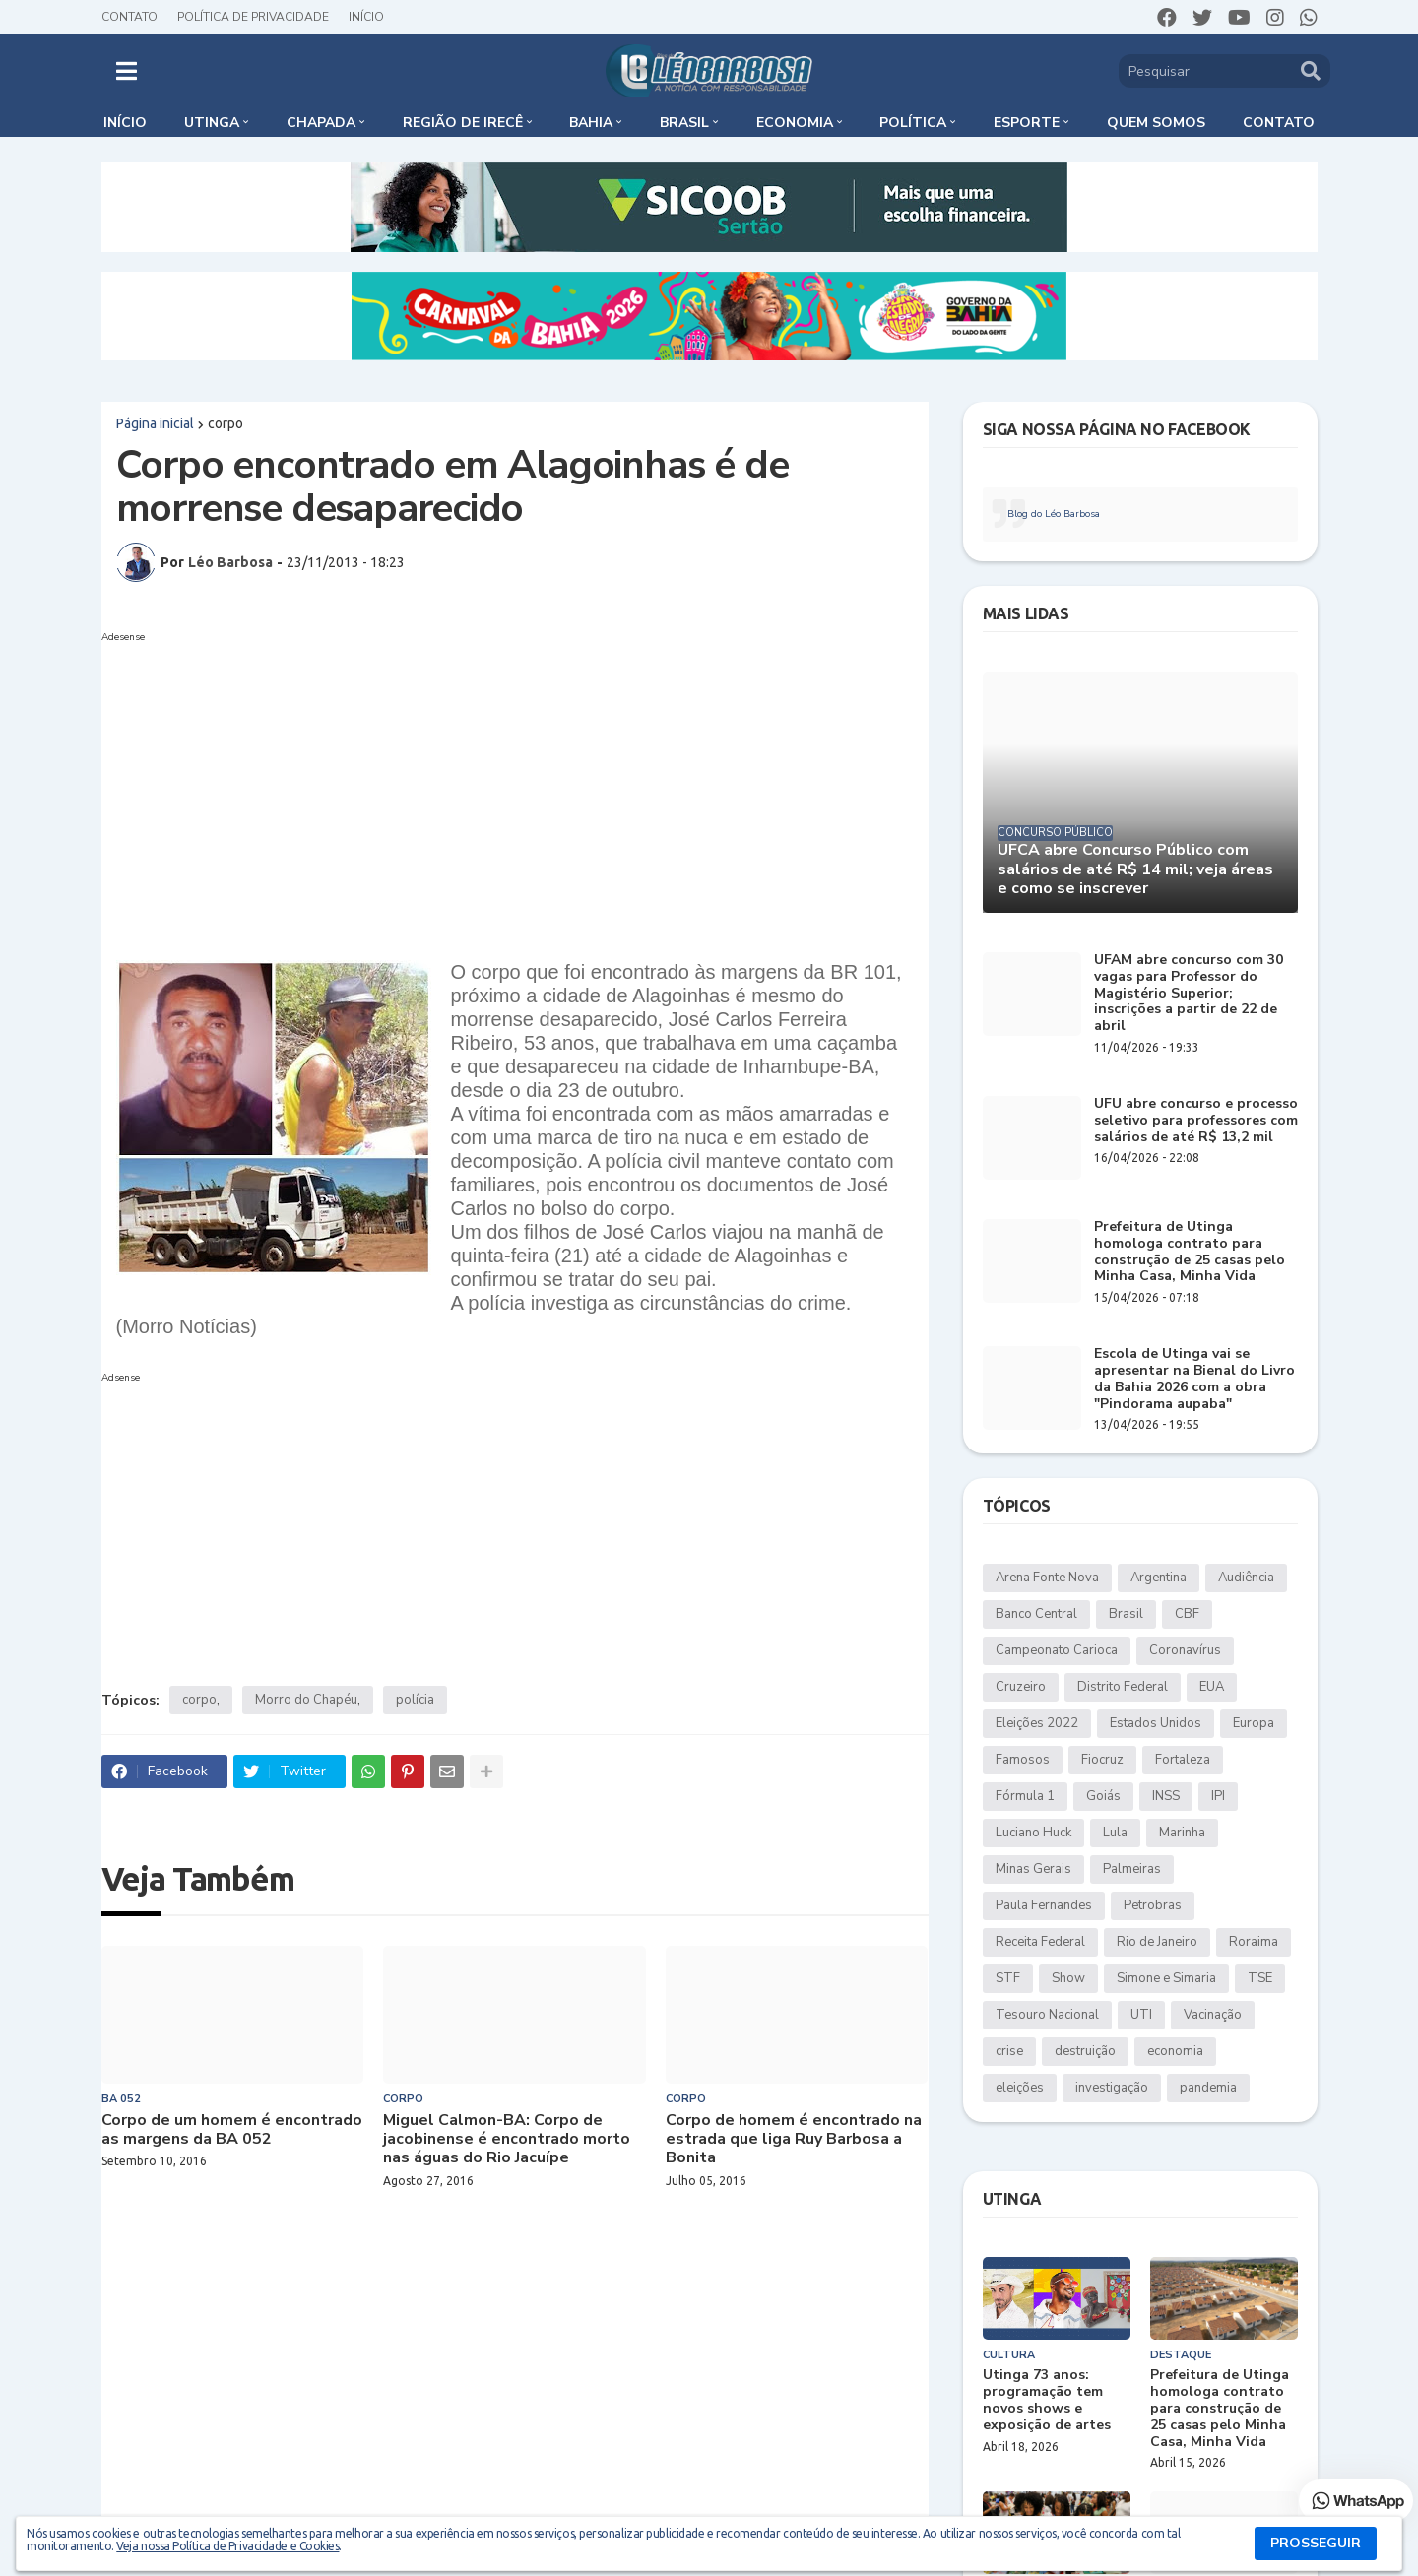 This screenshot has height=2576, width=1418. Describe the element at coordinates (1253, 1723) in the screenshot. I see `Europa` at that location.